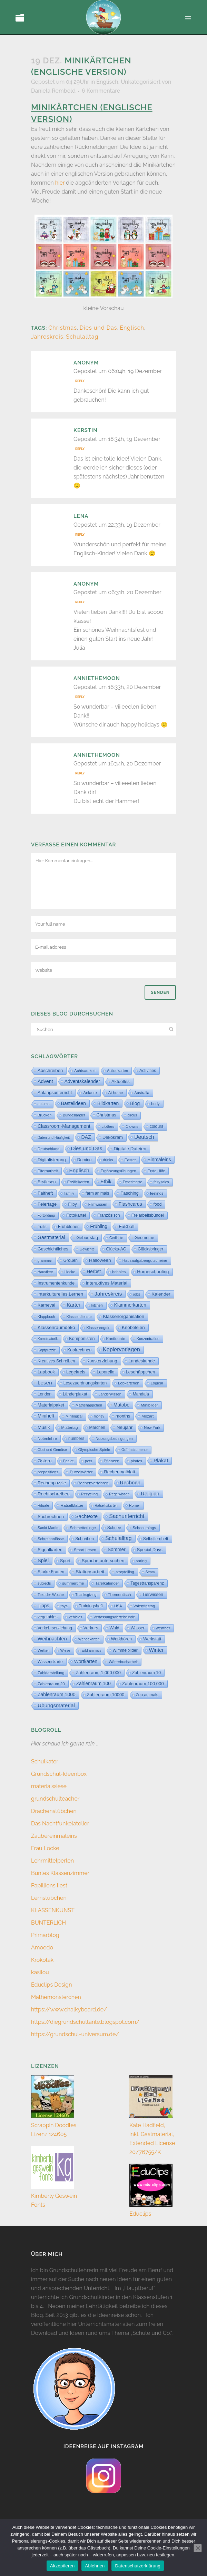  What do you see at coordinates (74, 1115) in the screenshot?
I see `Bundesländer [Bundesländer (2 Einträge)]` at bounding box center [74, 1115].